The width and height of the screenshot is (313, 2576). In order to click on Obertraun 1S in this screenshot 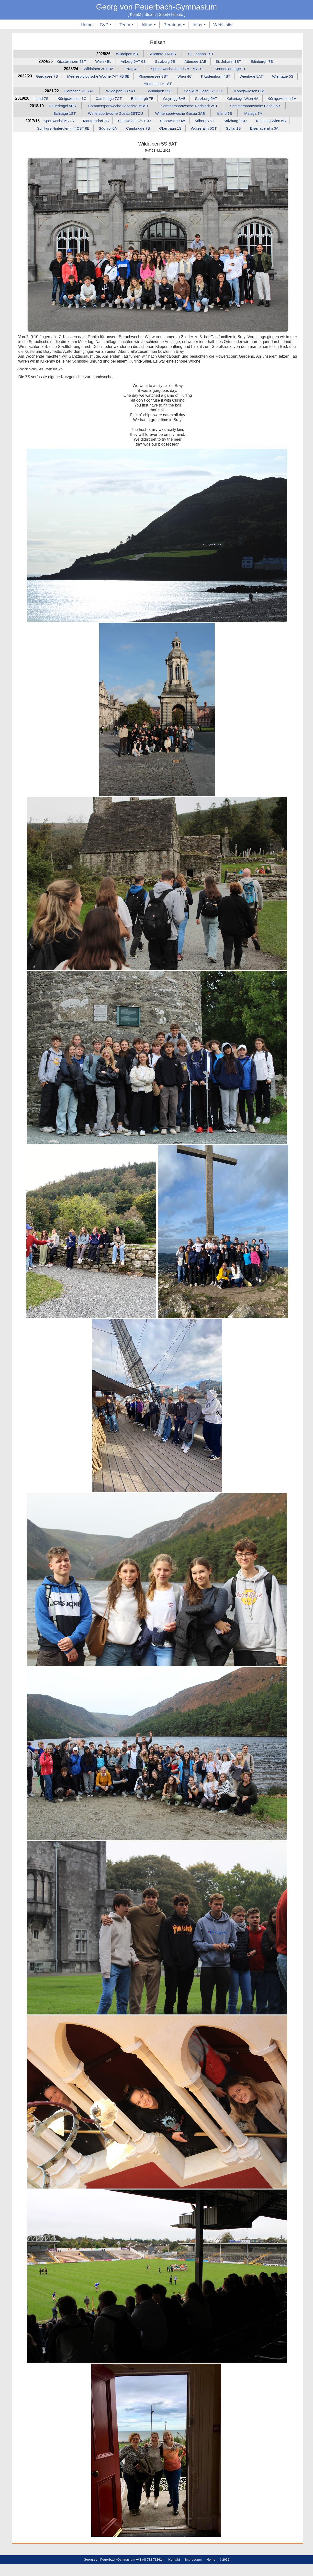, I will do `click(171, 140)`.